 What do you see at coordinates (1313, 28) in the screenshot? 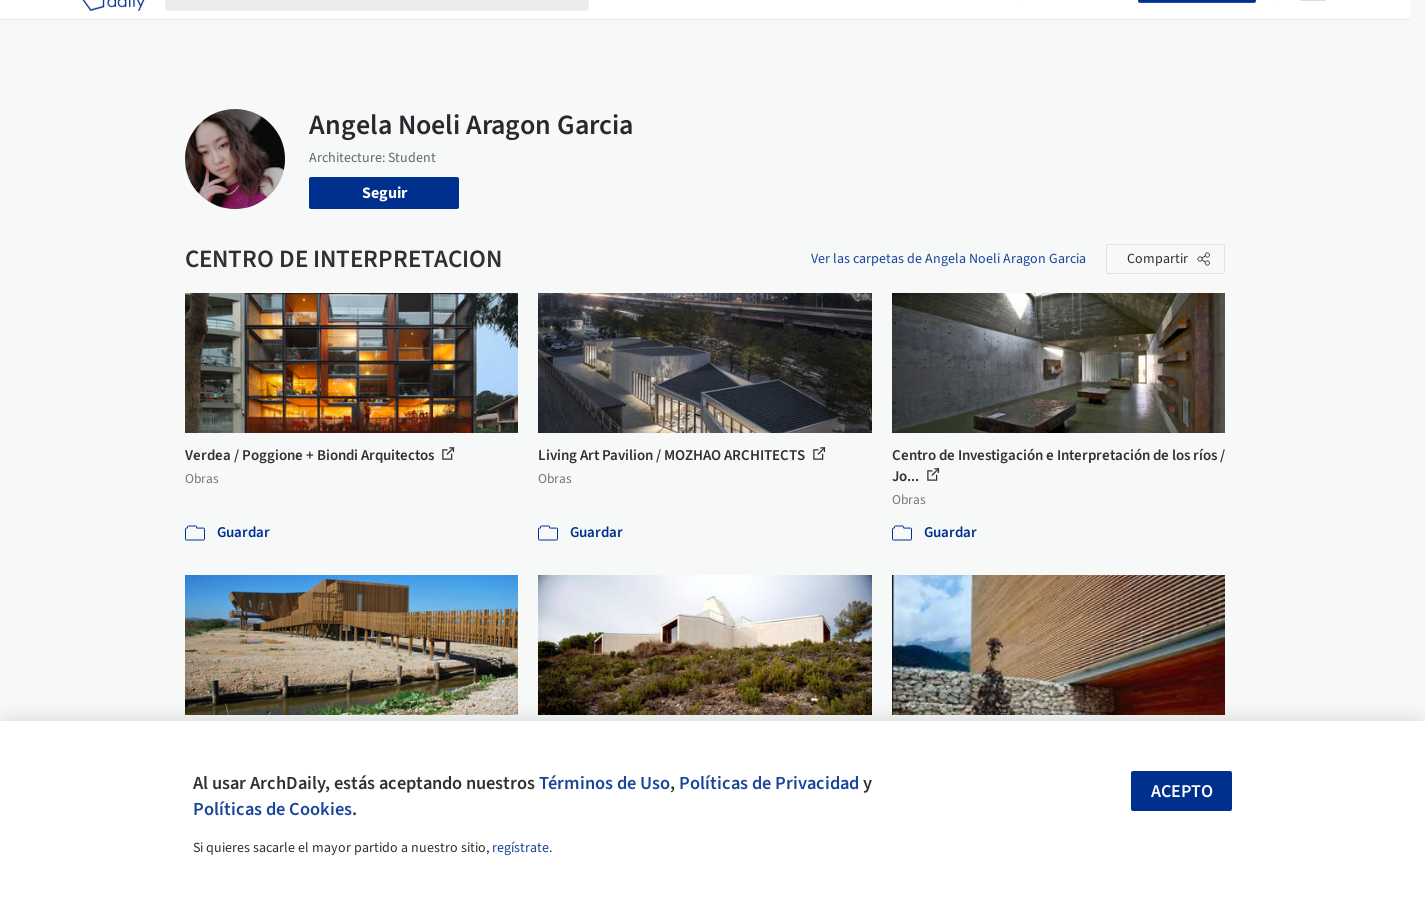
I see `[Open menu]` at bounding box center [1313, 28].